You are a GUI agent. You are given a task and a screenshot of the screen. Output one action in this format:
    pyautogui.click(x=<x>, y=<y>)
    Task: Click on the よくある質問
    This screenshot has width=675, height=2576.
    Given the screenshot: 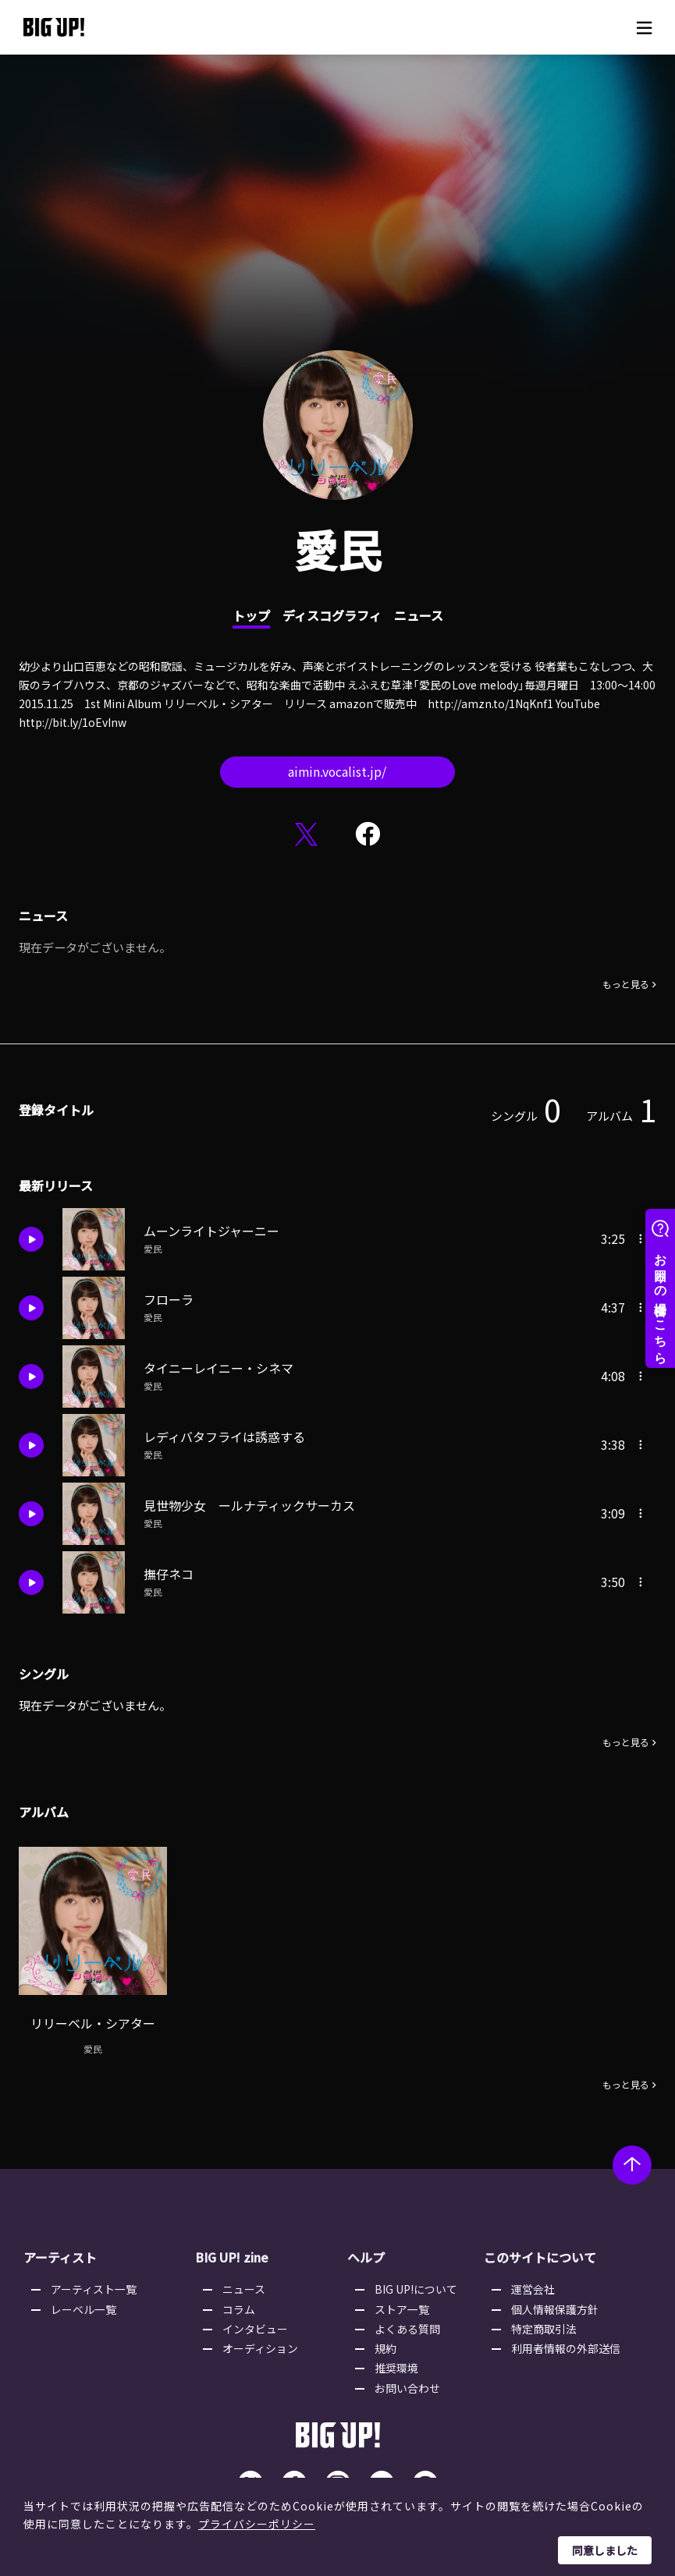 What is the action you would take?
    pyautogui.click(x=408, y=2324)
    